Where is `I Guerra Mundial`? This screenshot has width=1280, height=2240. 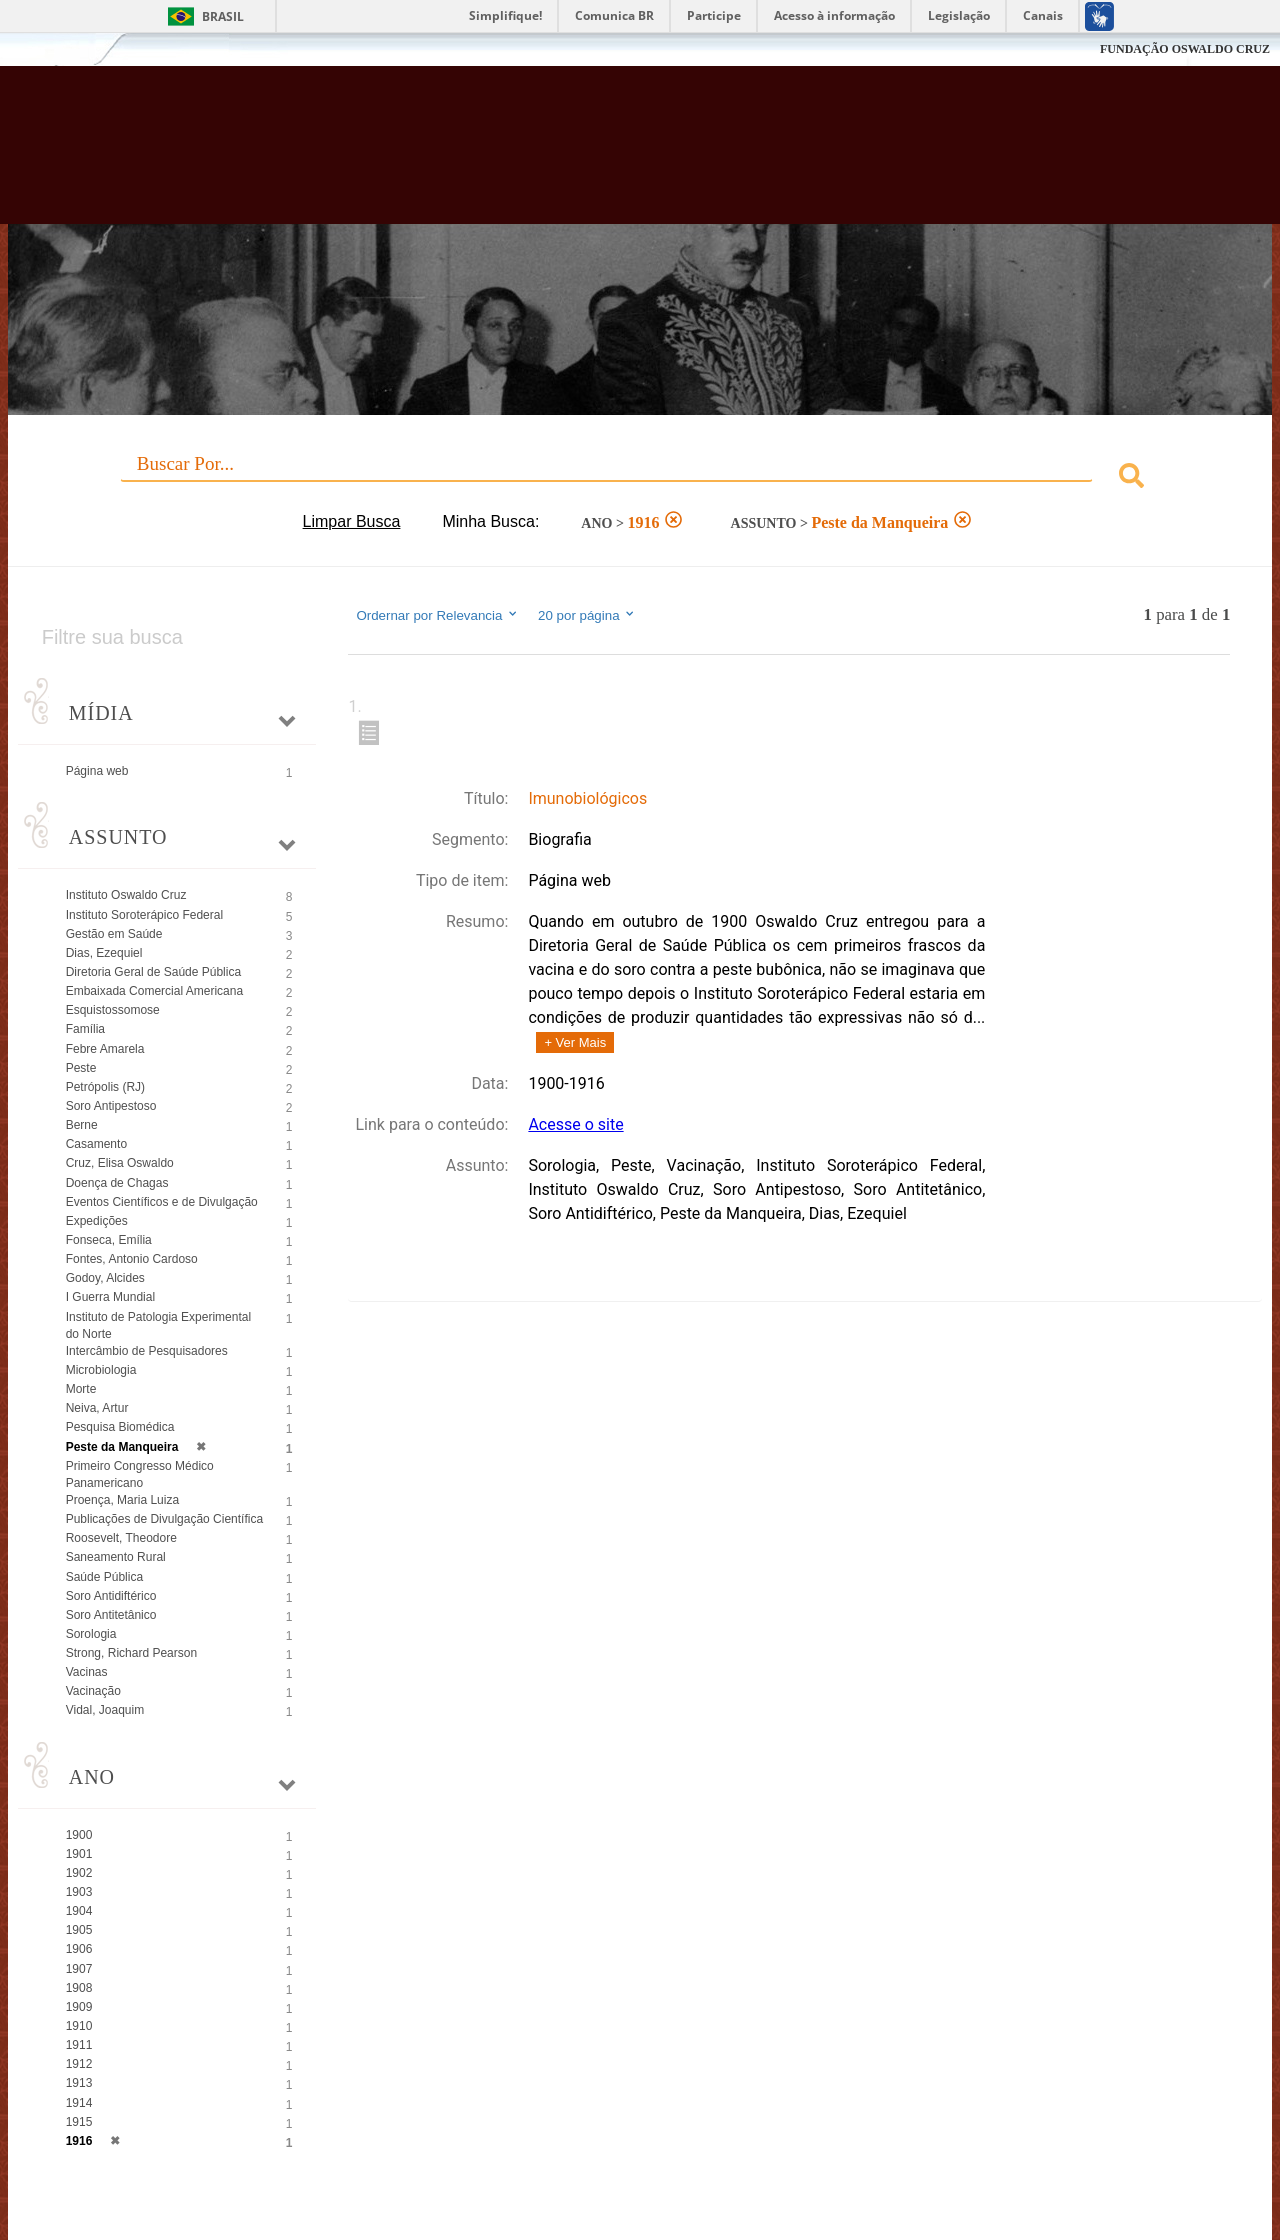 I Guerra Mundial is located at coordinates (110, 1297).